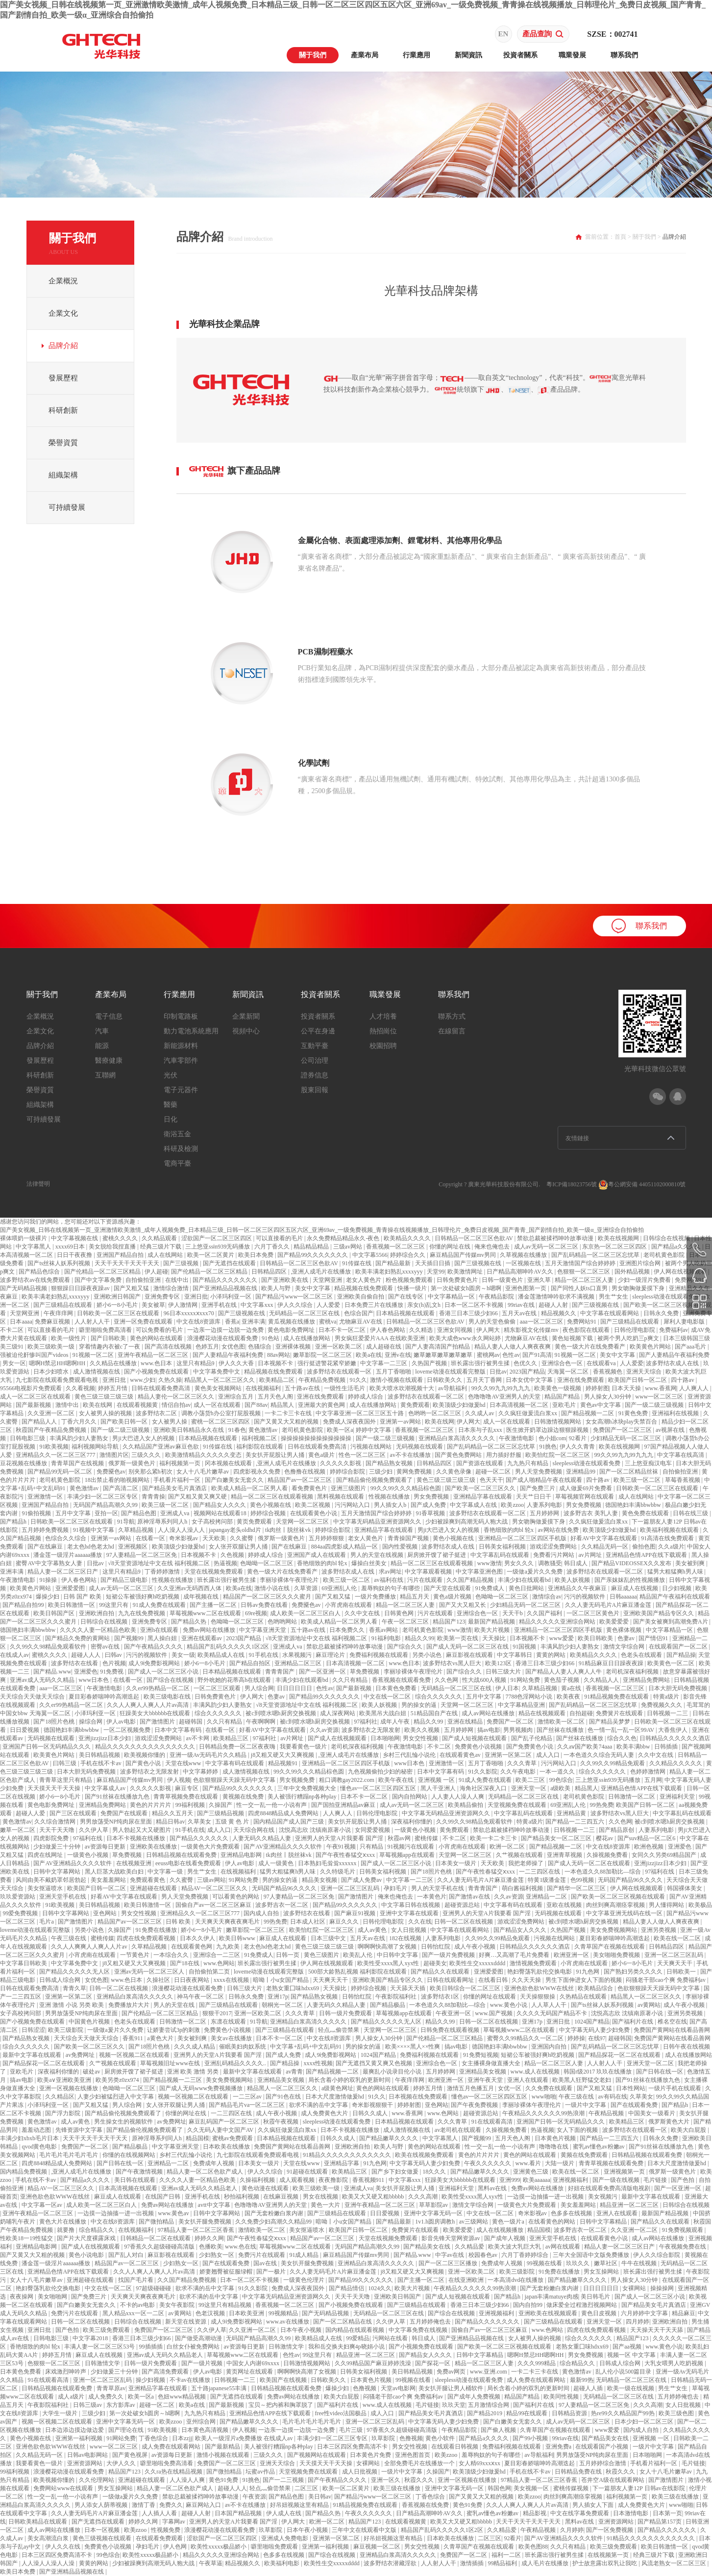  What do you see at coordinates (543, 34) in the screenshot?
I see `產品查詢` at bounding box center [543, 34].